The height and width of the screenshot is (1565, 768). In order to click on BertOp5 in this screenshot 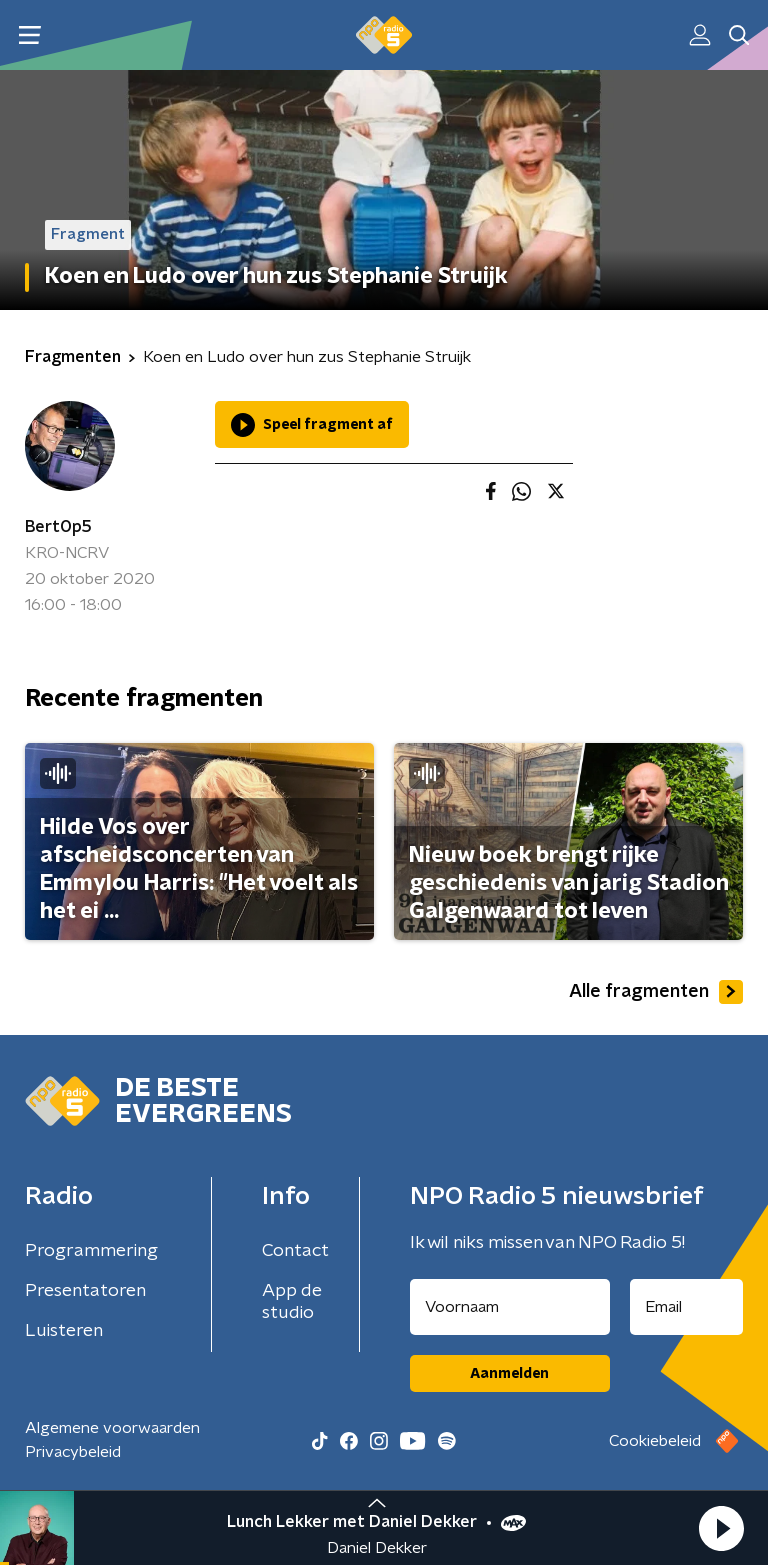, I will do `click(58, 527)`.